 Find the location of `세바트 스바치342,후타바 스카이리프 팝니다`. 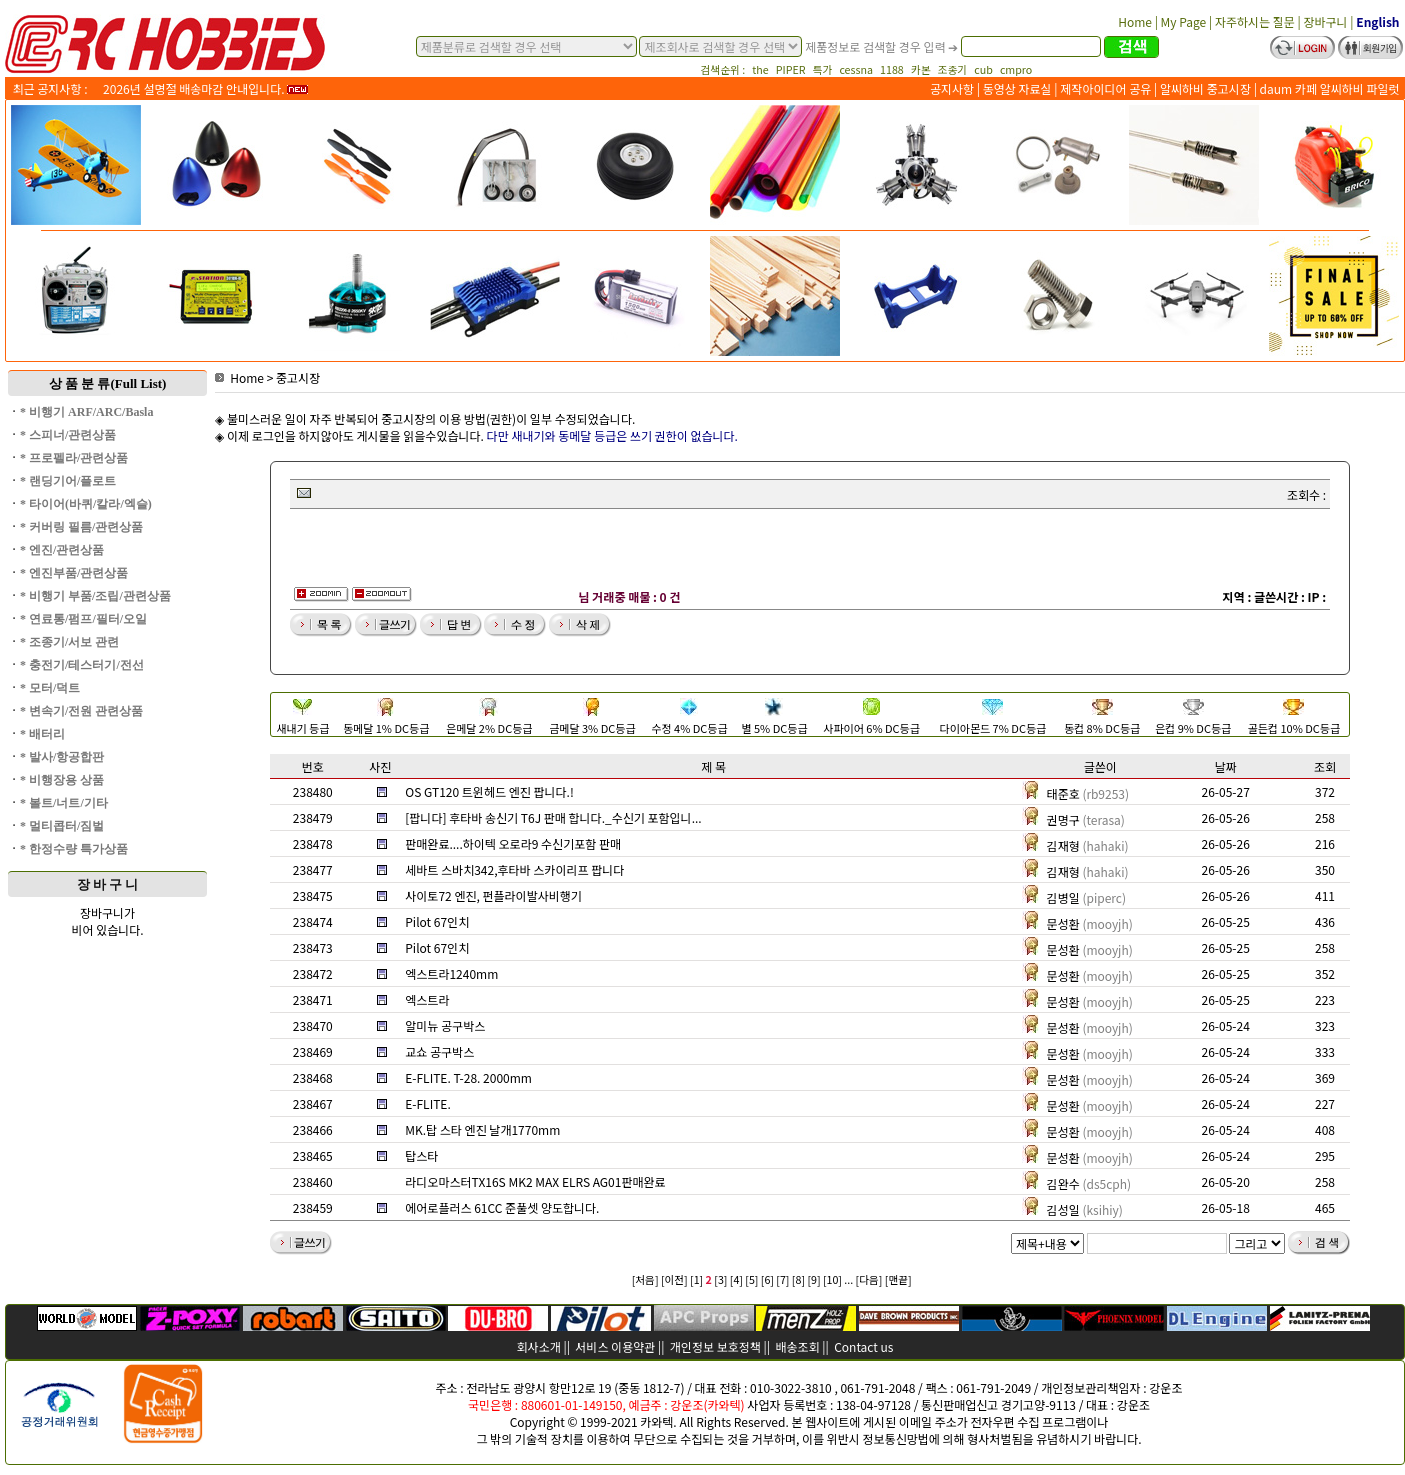

세바트 스바치342,후타바 스카이리프 팝니다 is located at coordinates (514, 869).